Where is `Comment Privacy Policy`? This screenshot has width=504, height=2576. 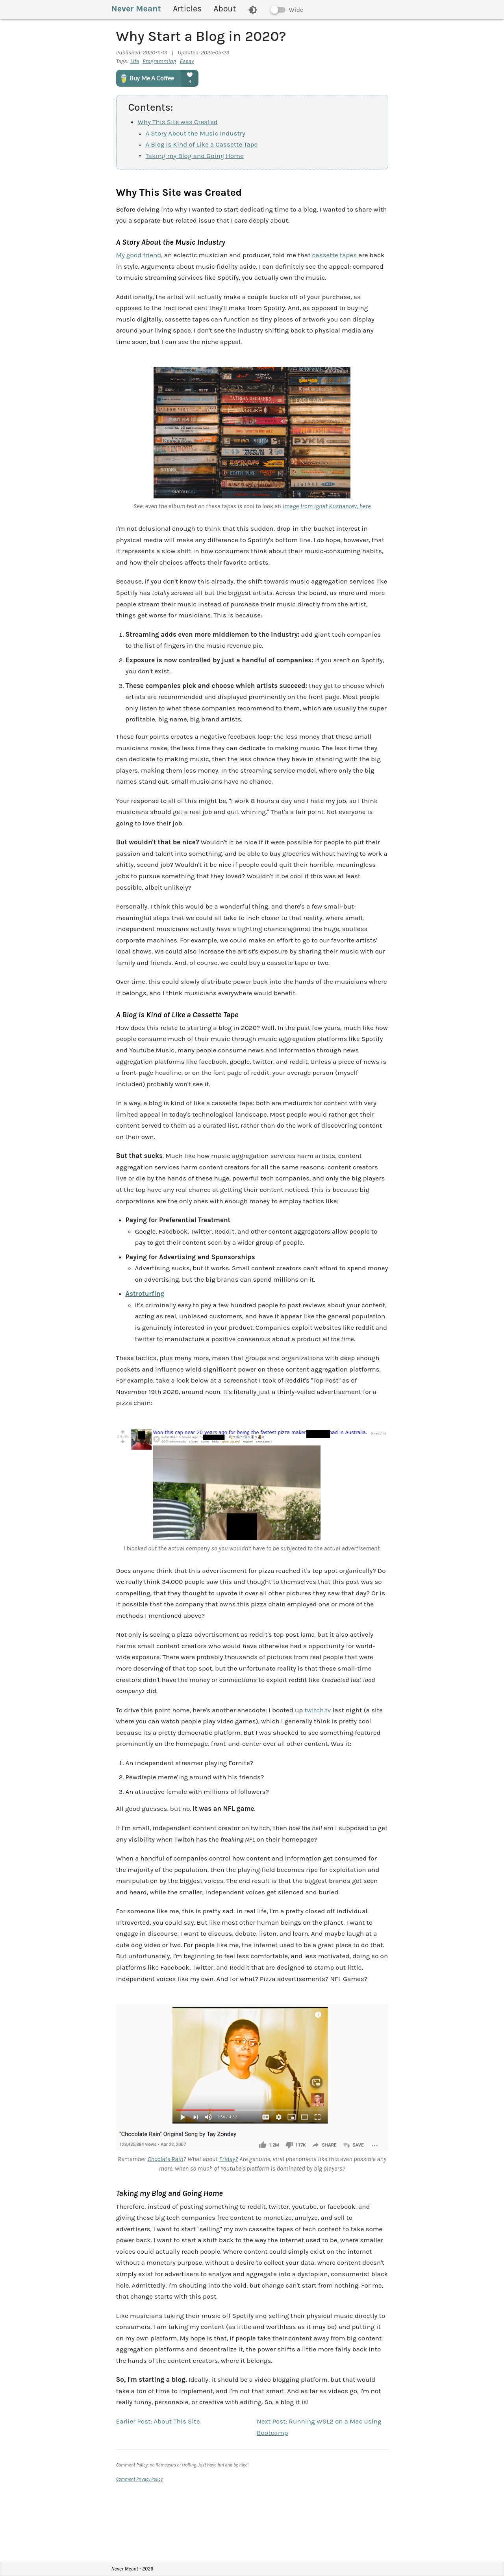 Comment Privacy Policy is located at coordinates (139, 2479).